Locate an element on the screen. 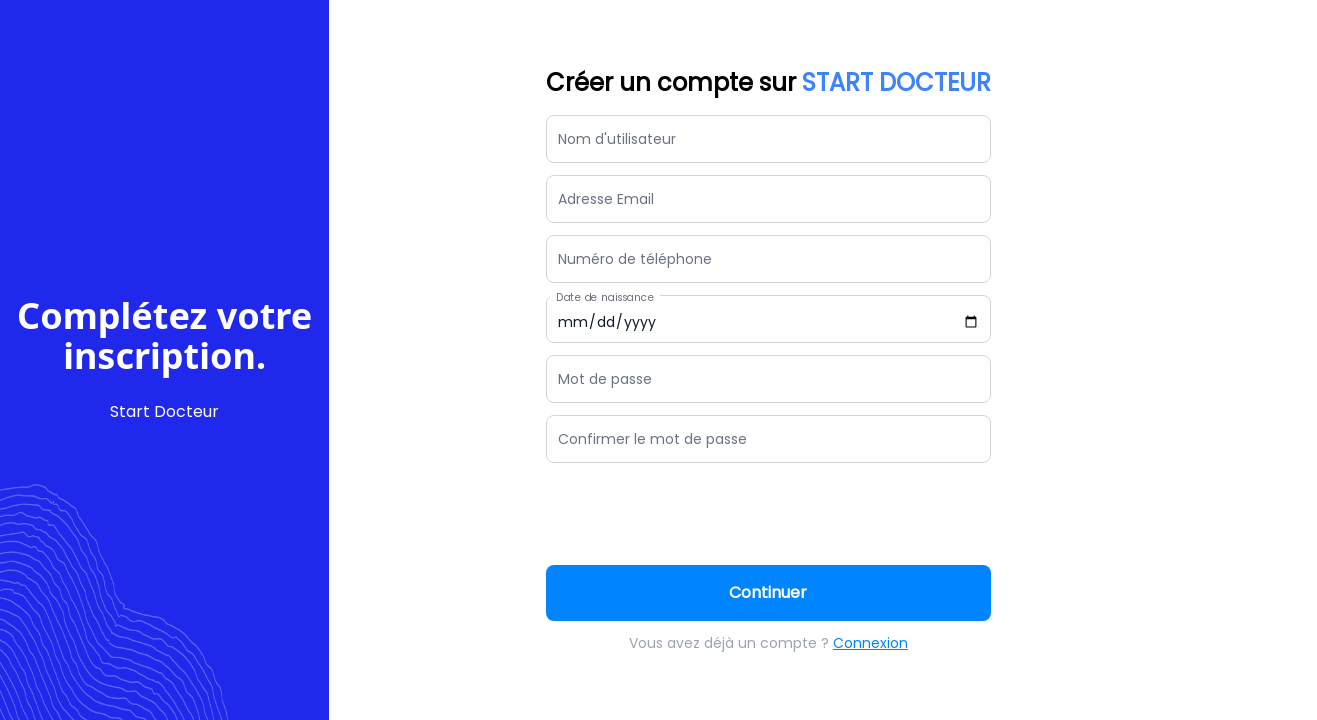  Continuer is located at coordinates (768, 592).